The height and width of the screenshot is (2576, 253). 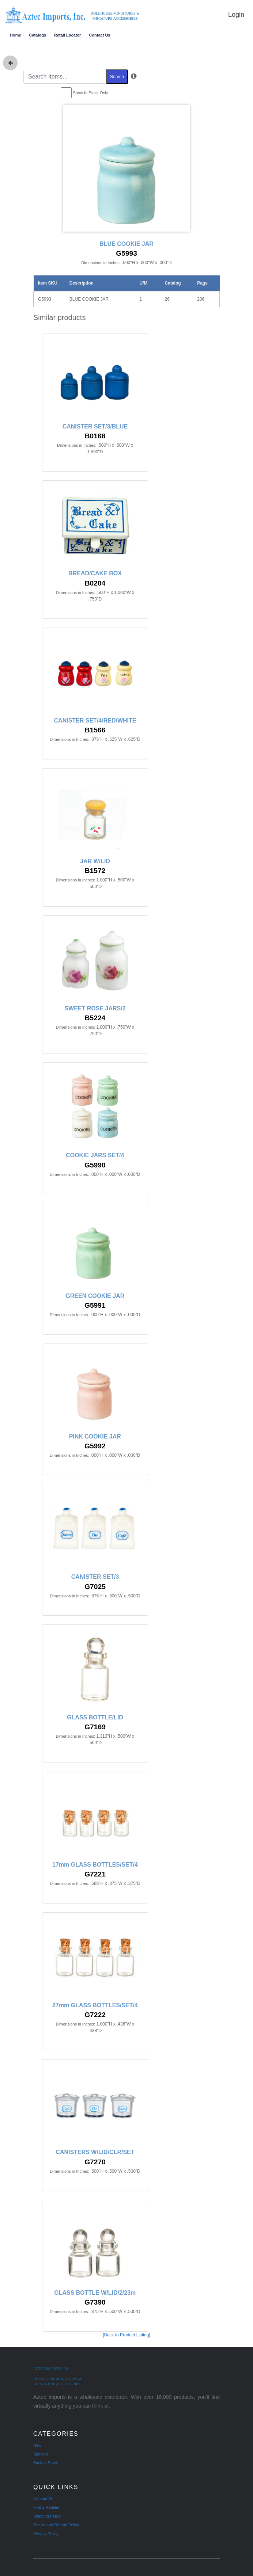 I want to click on New, so click(x=37, y=2445).